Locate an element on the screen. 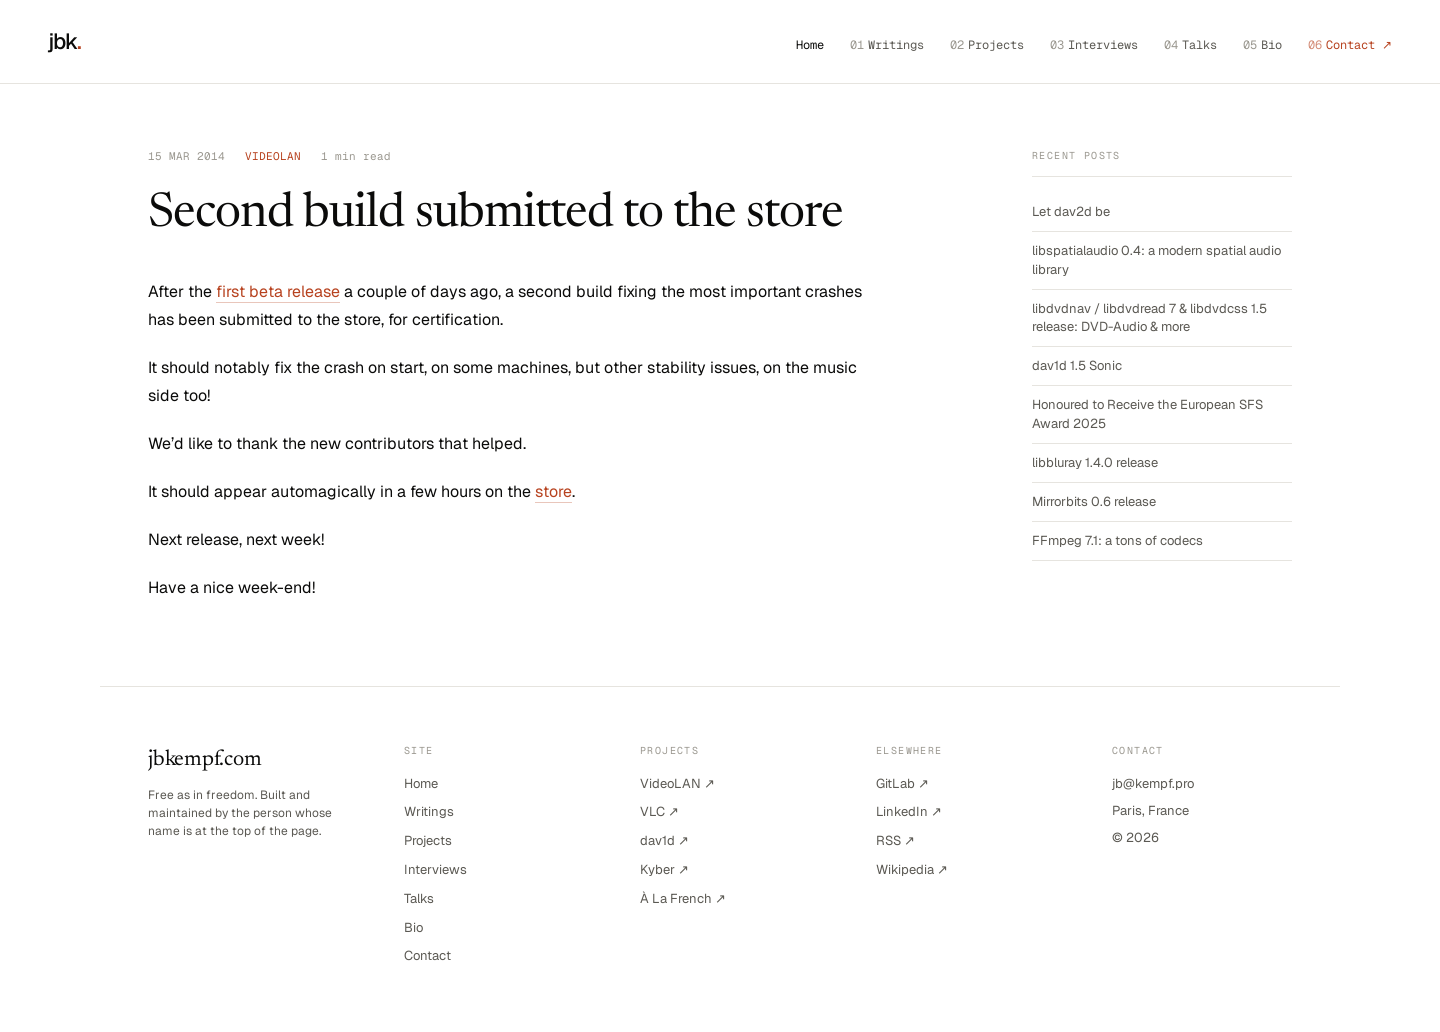 The height and width of the screenshot is (1032, 1440). first beta release is located at coordinates (278, 291).